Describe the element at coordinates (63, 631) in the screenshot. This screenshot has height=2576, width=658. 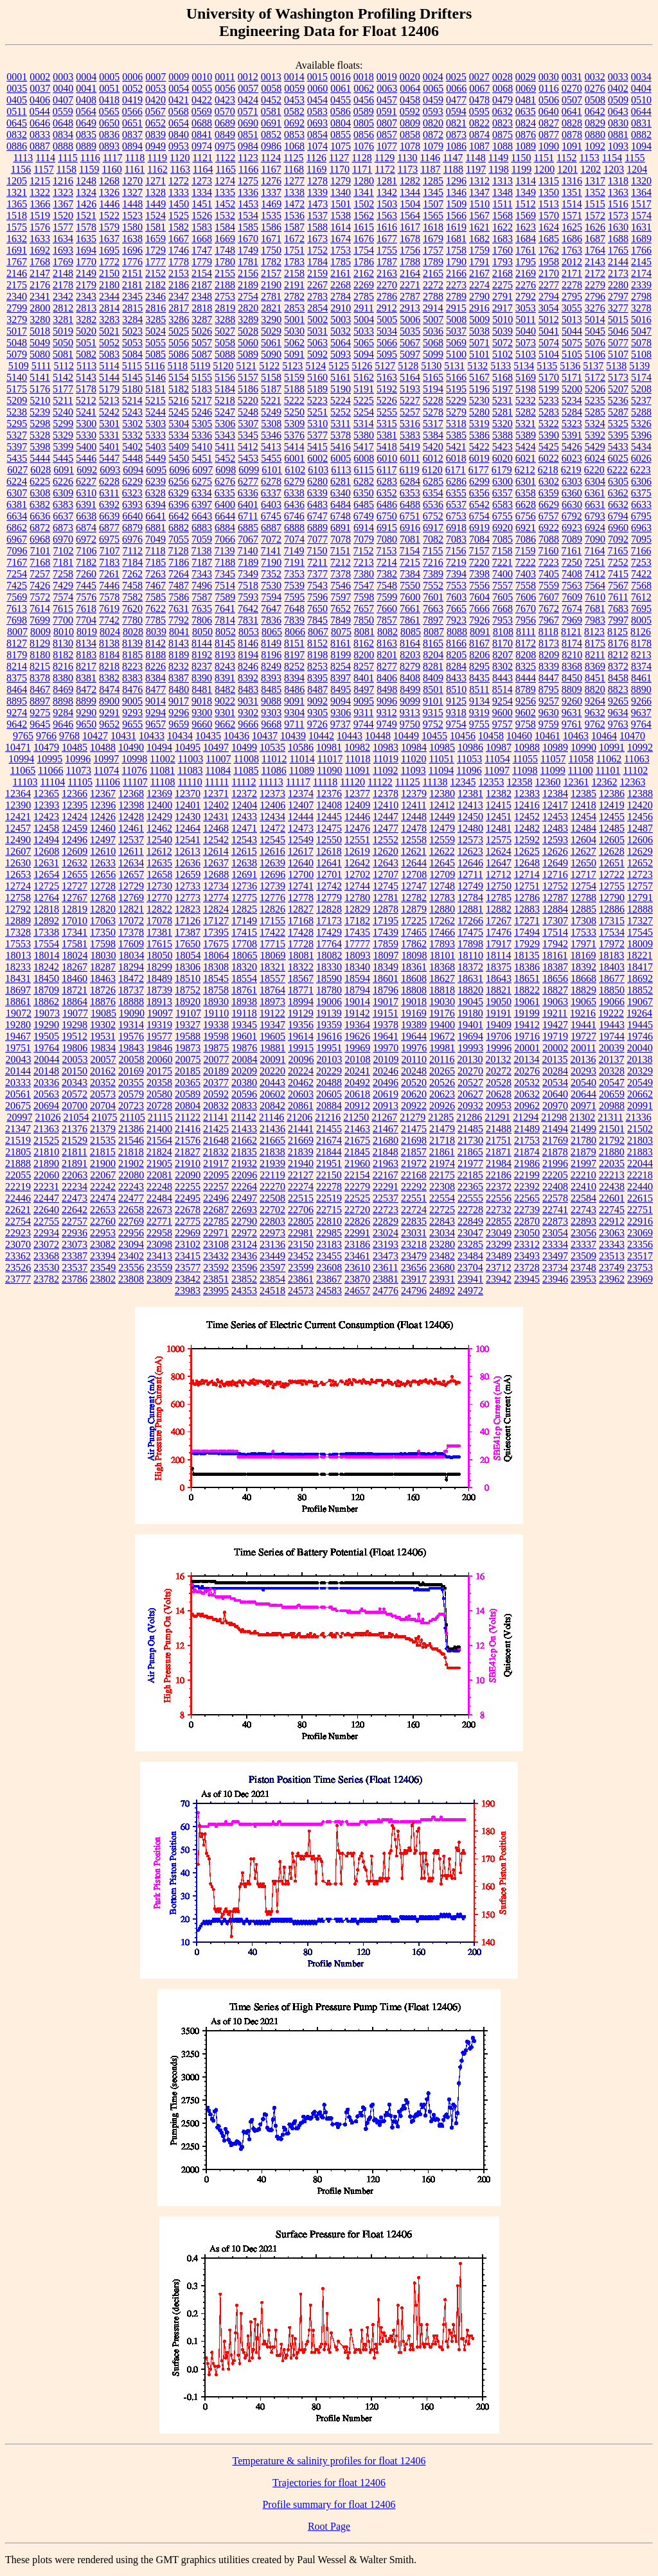
I see `8010` at that location.